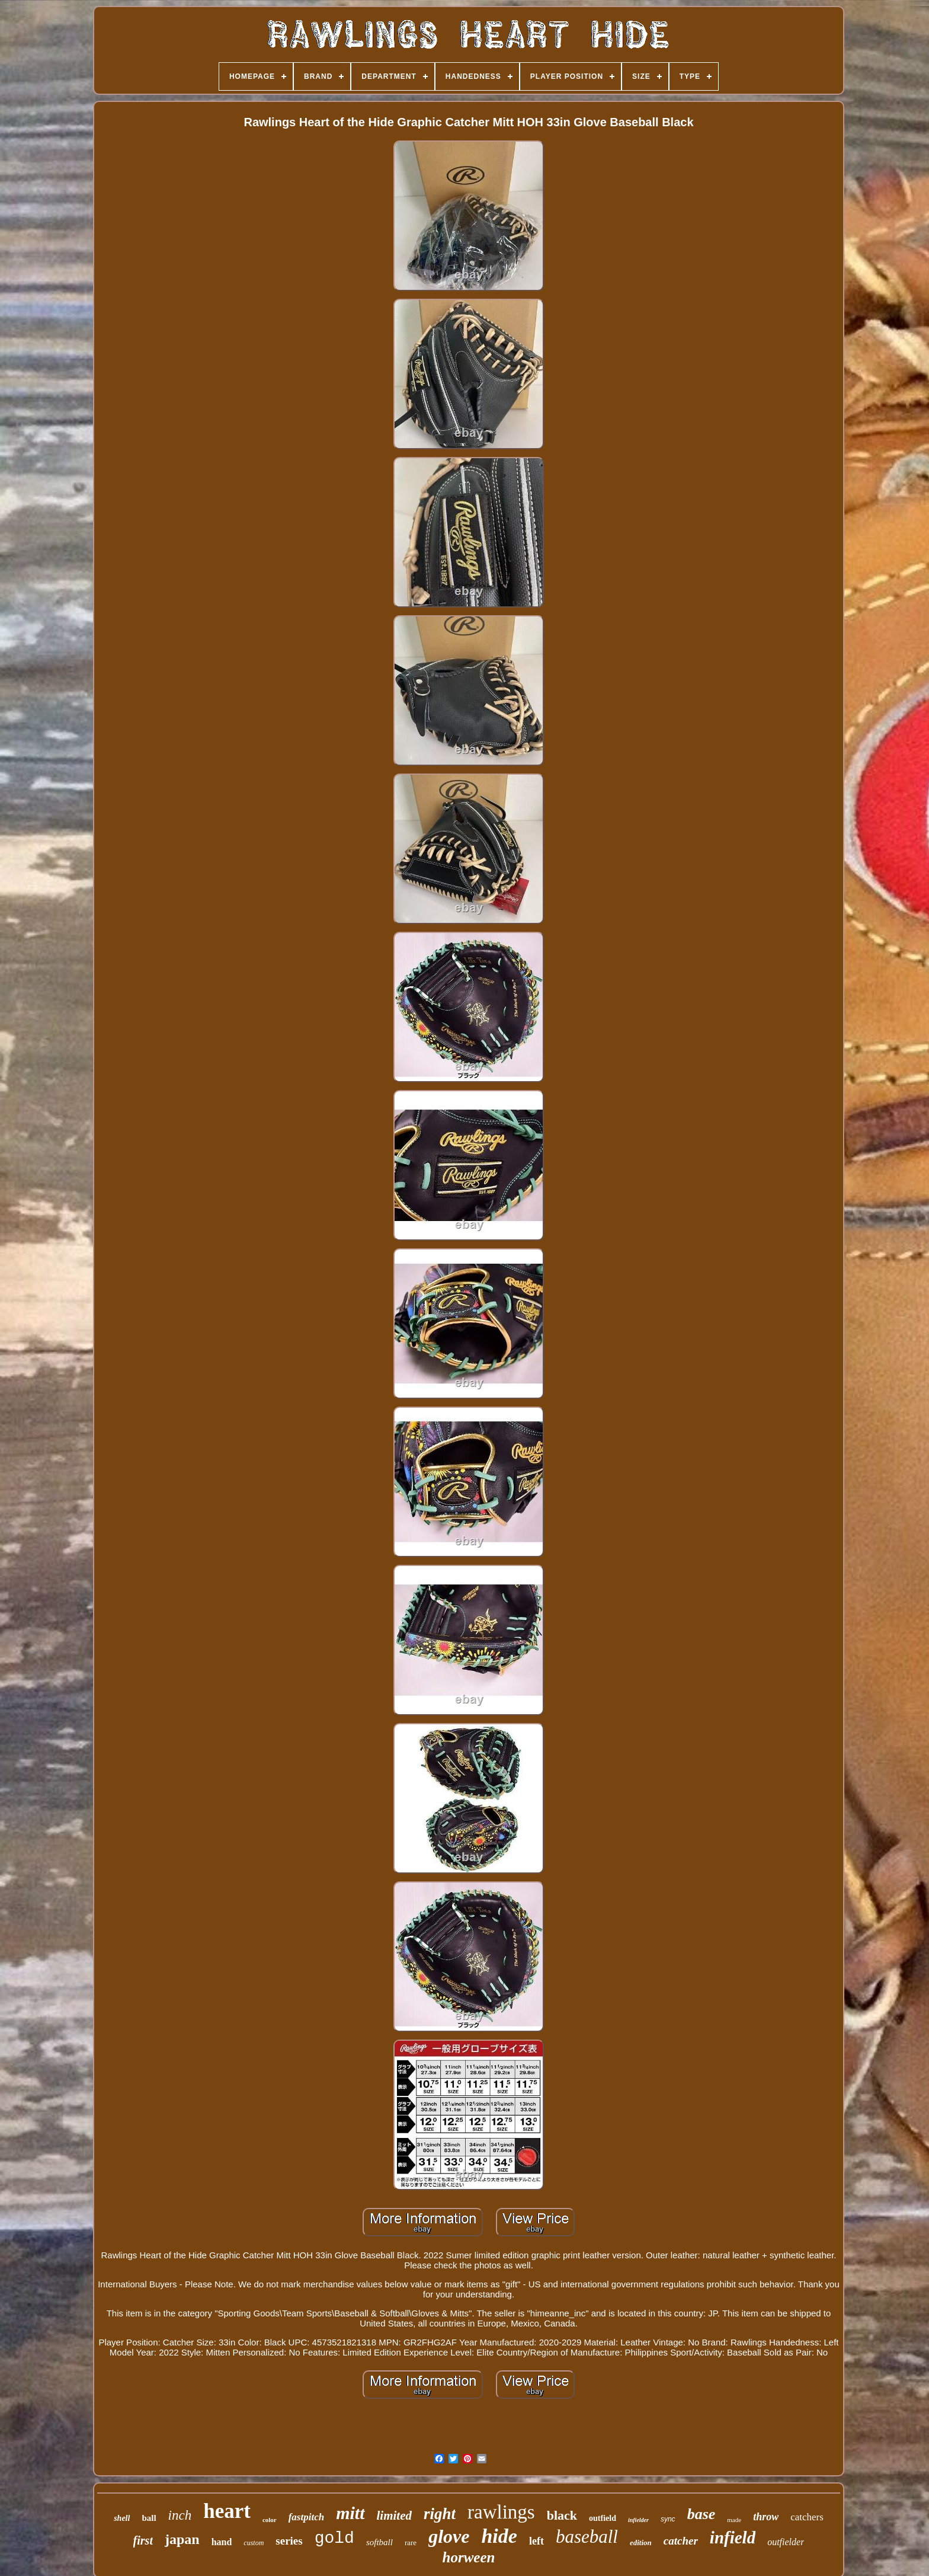  What do you see at coordinates (227, 2511) in the screenshot?
I see `heart` at bounding box center [227, 2511].